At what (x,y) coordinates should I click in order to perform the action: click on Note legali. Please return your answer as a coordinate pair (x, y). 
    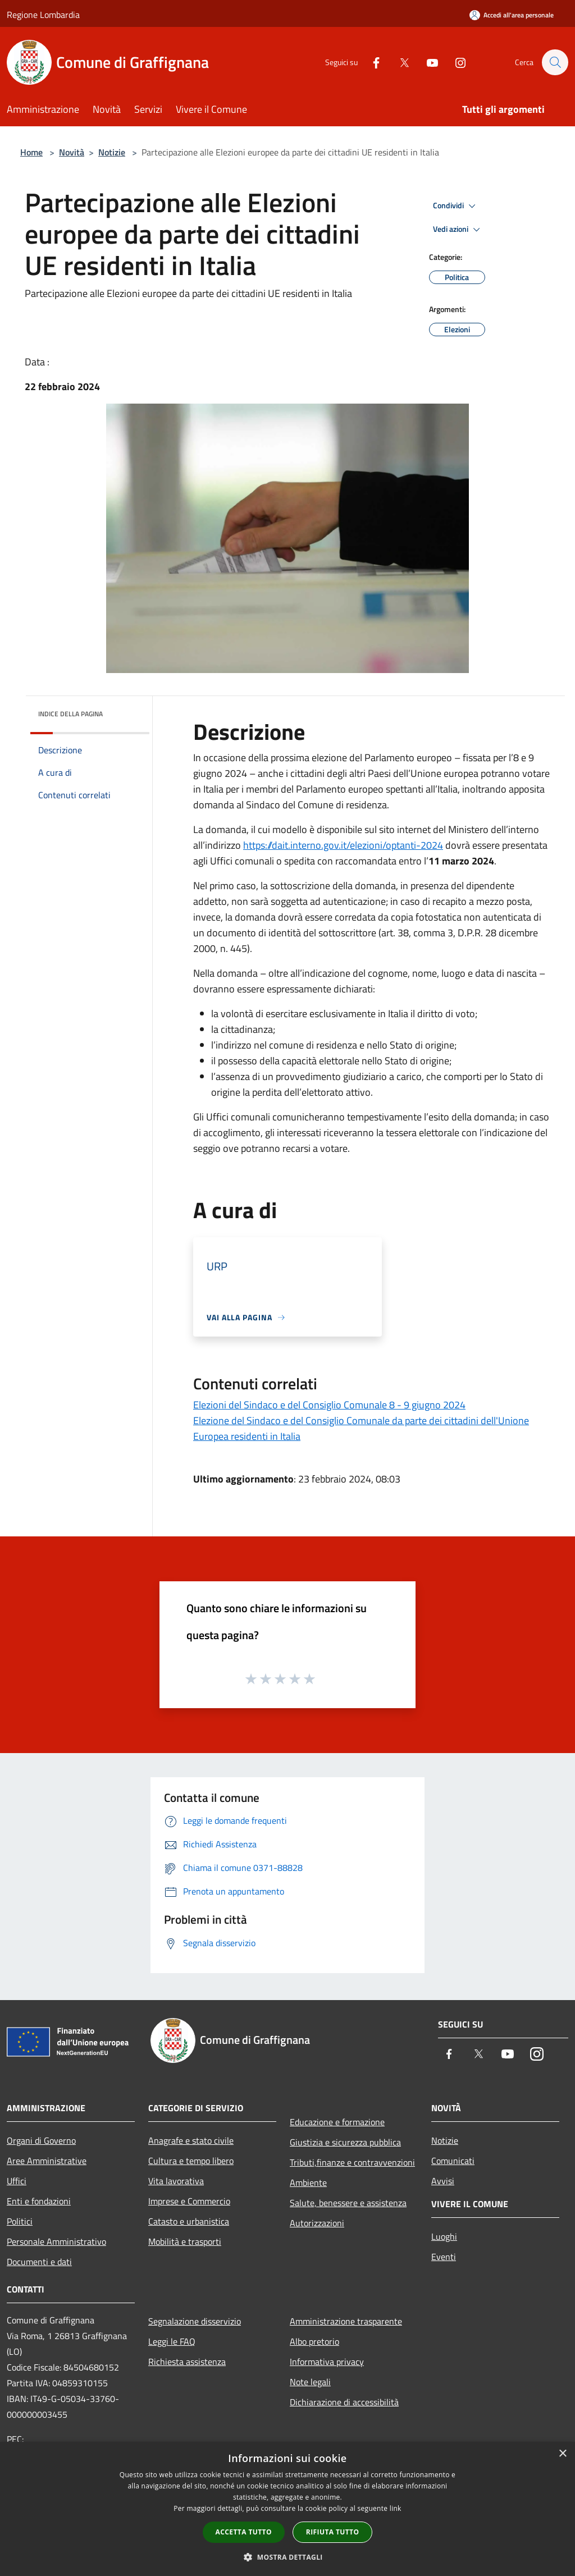
    Looking at the image, I should click on (310, 2382).